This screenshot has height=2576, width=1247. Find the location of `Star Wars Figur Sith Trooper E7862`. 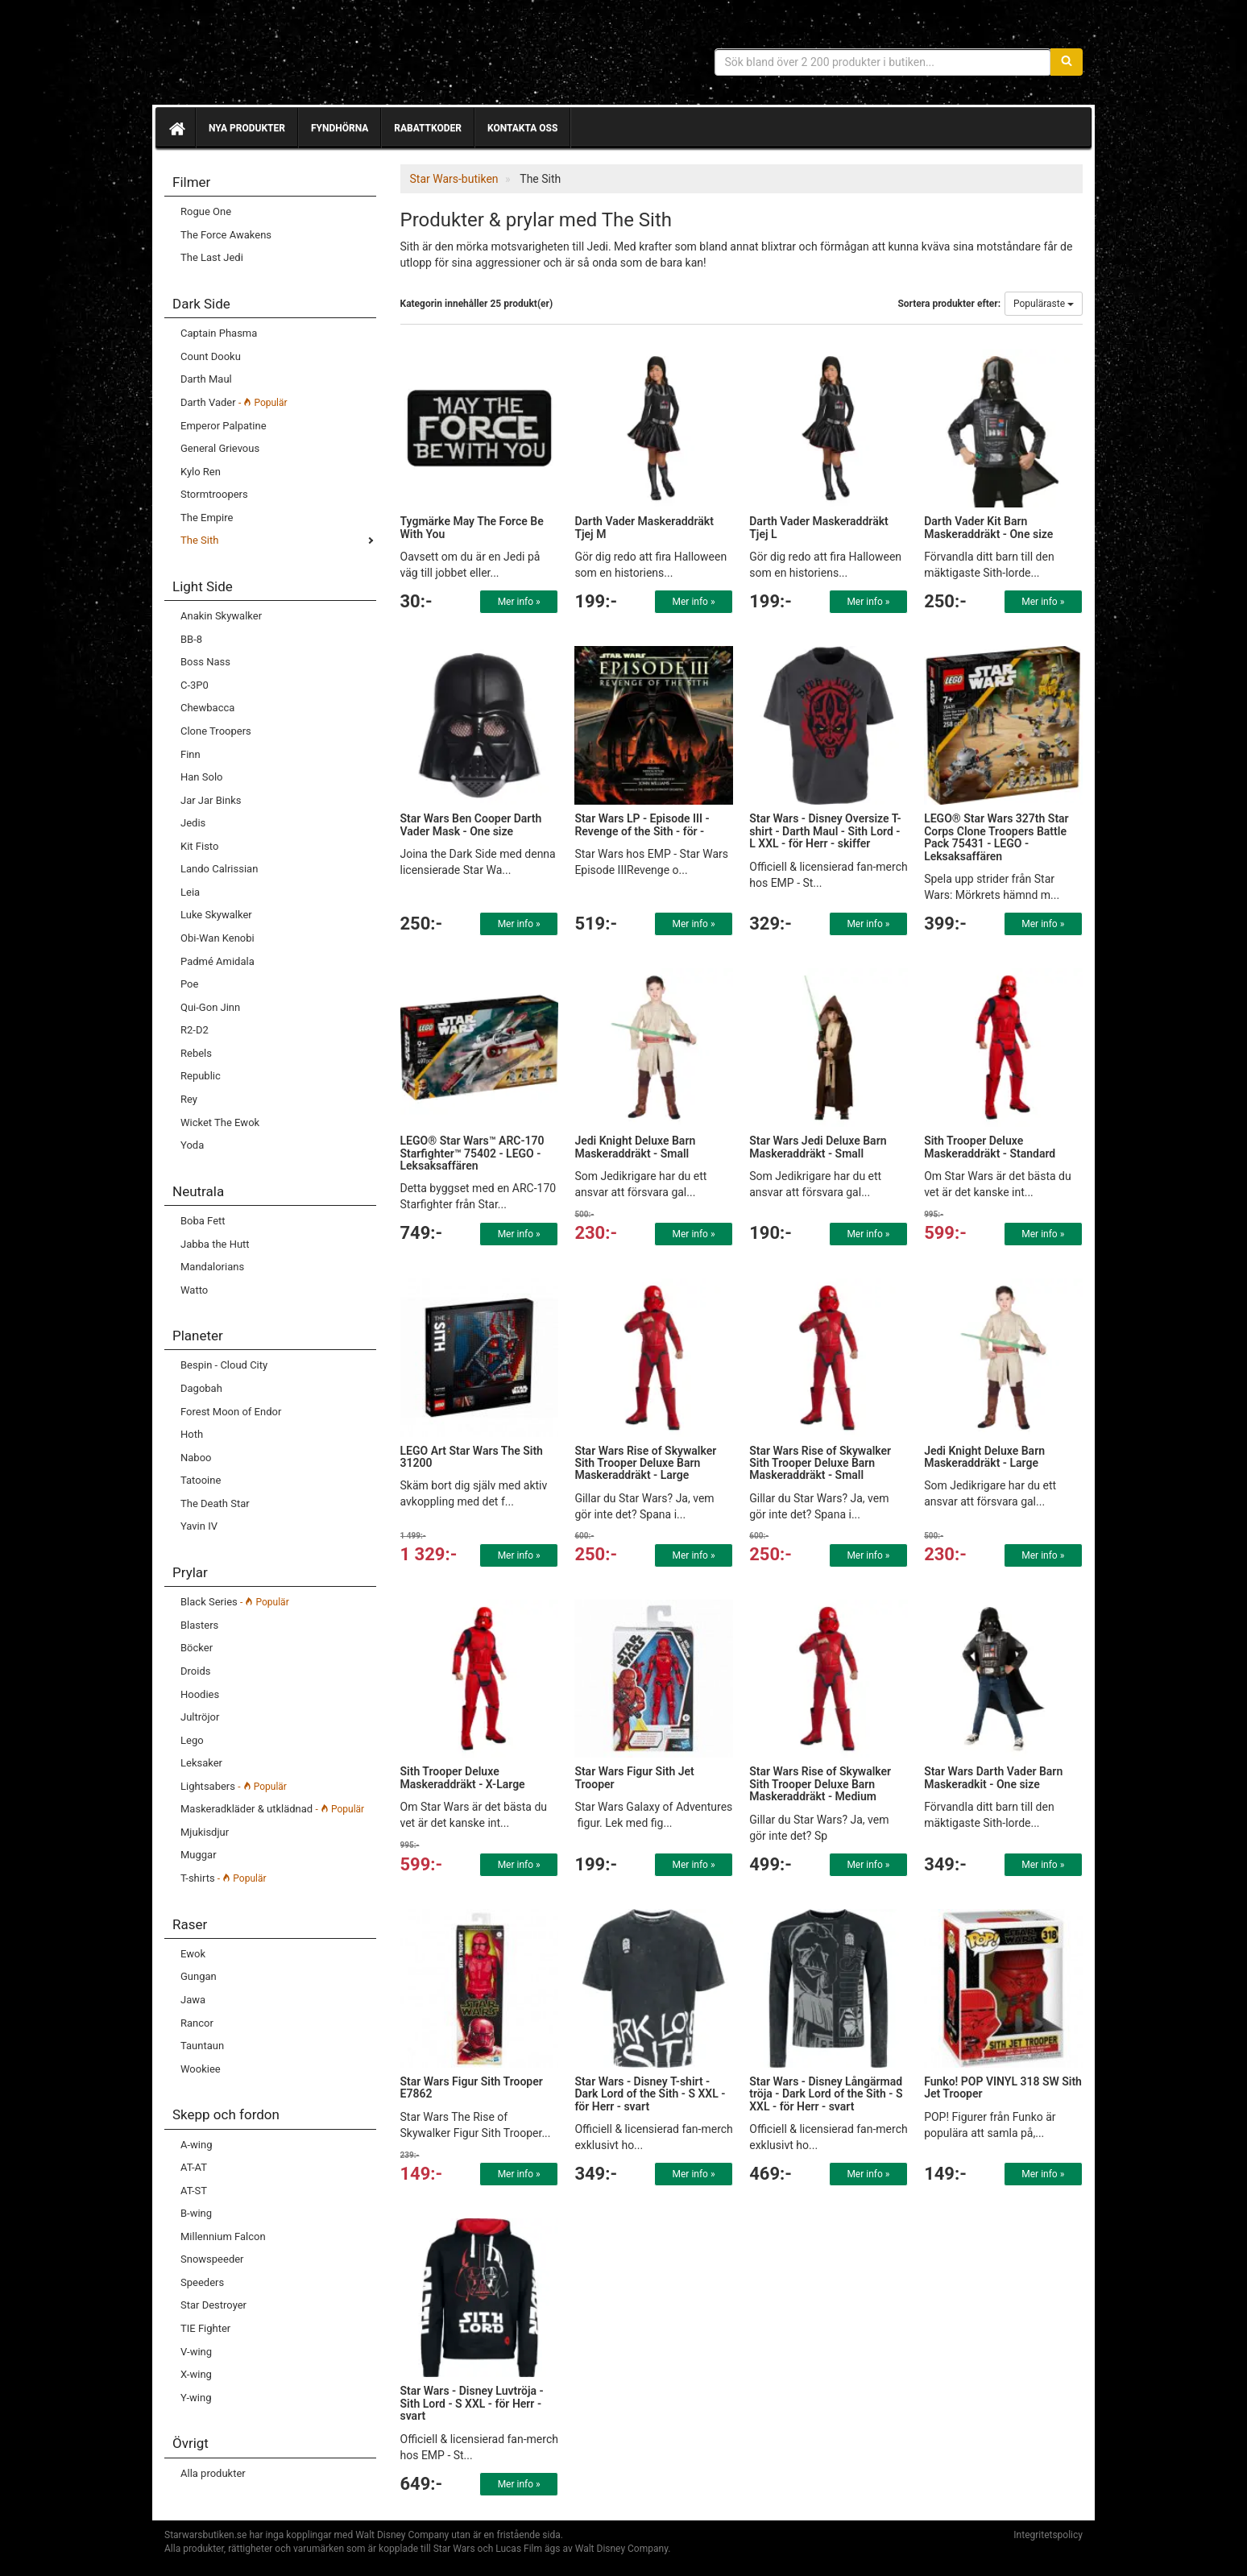

Star Wars Figur Sith Trooper E7862 is located at coordinates (471, 2087).